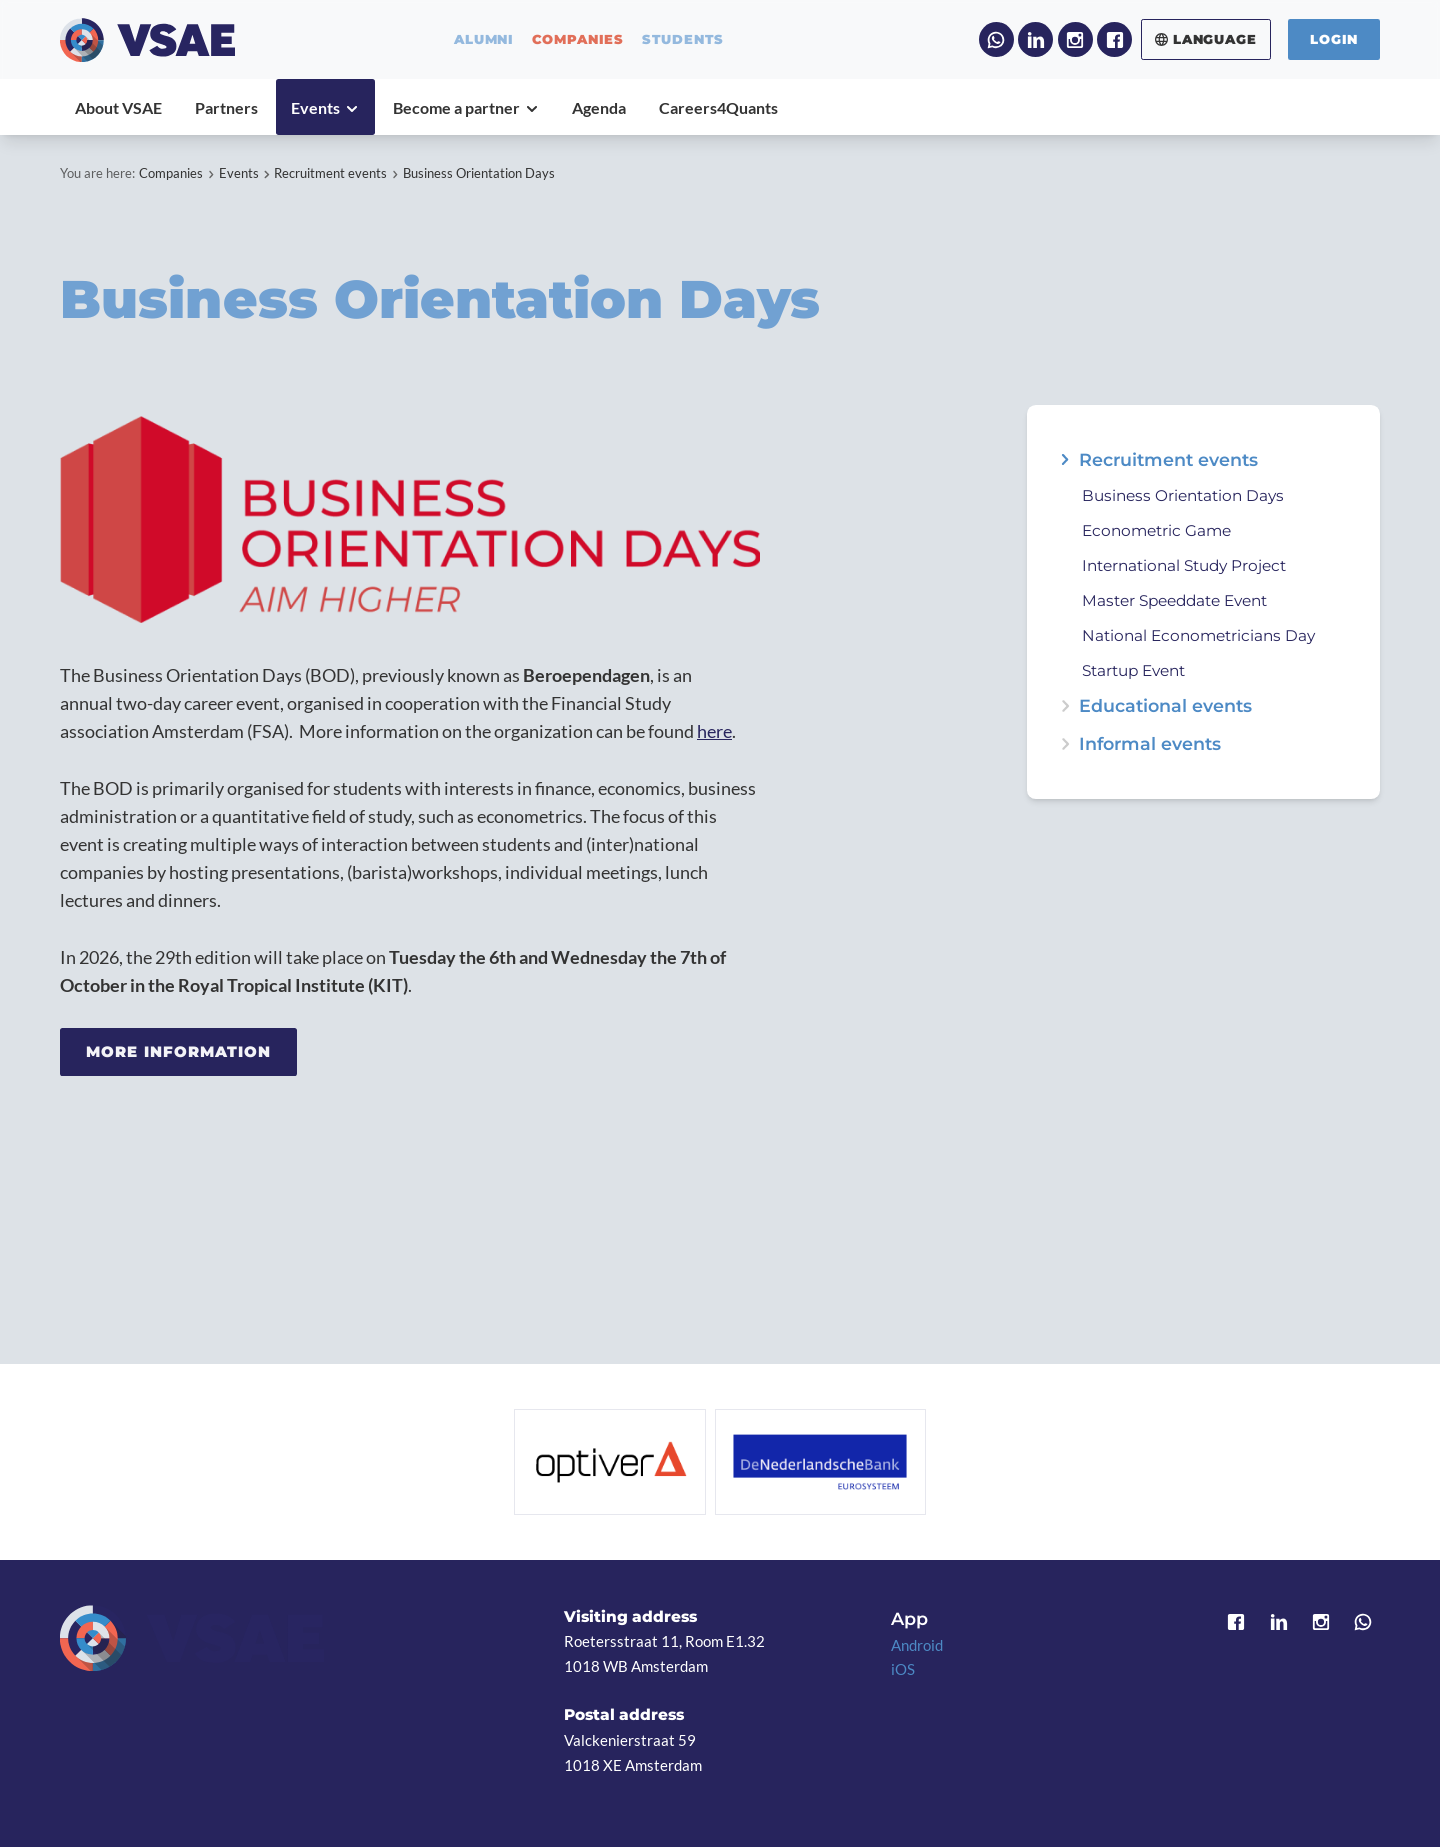 This screenshot has height=1847, width=1440. What do you see at coordinates (1035, 39) in the screenshot?
I see `LinkedIn` at bounding box center [1035, 39].